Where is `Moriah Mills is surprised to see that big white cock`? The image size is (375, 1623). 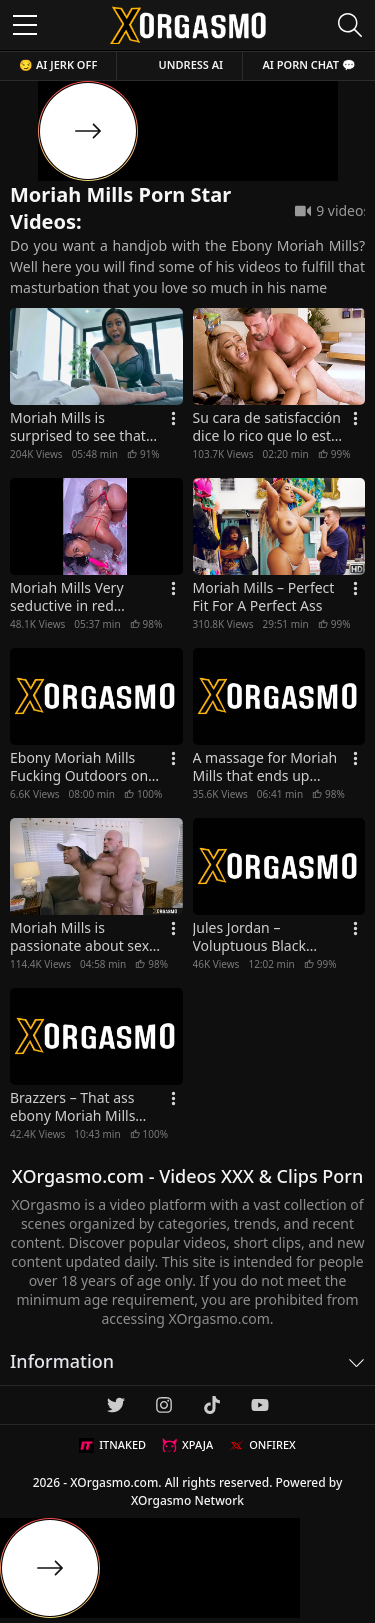 Moriah Mills is surprised to see that big white cock is located at coordinates (78, 427).